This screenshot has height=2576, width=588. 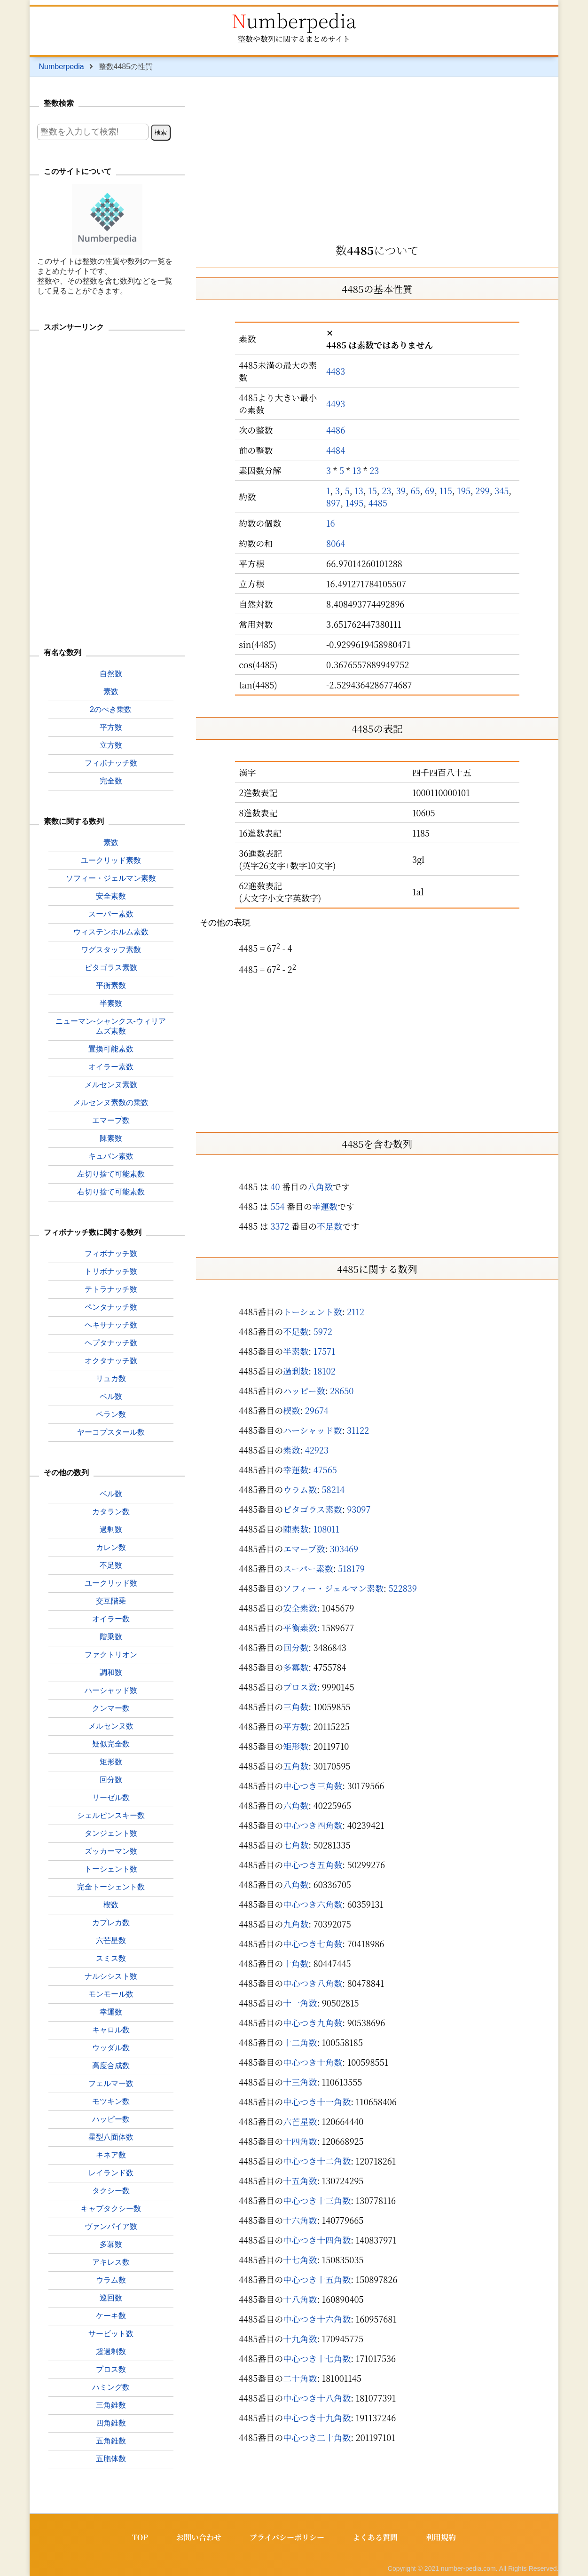 What do you see at coordinates (111, 2048) in the screenshot?
I see `ウッダル数` at bounding box center [111, 2048].